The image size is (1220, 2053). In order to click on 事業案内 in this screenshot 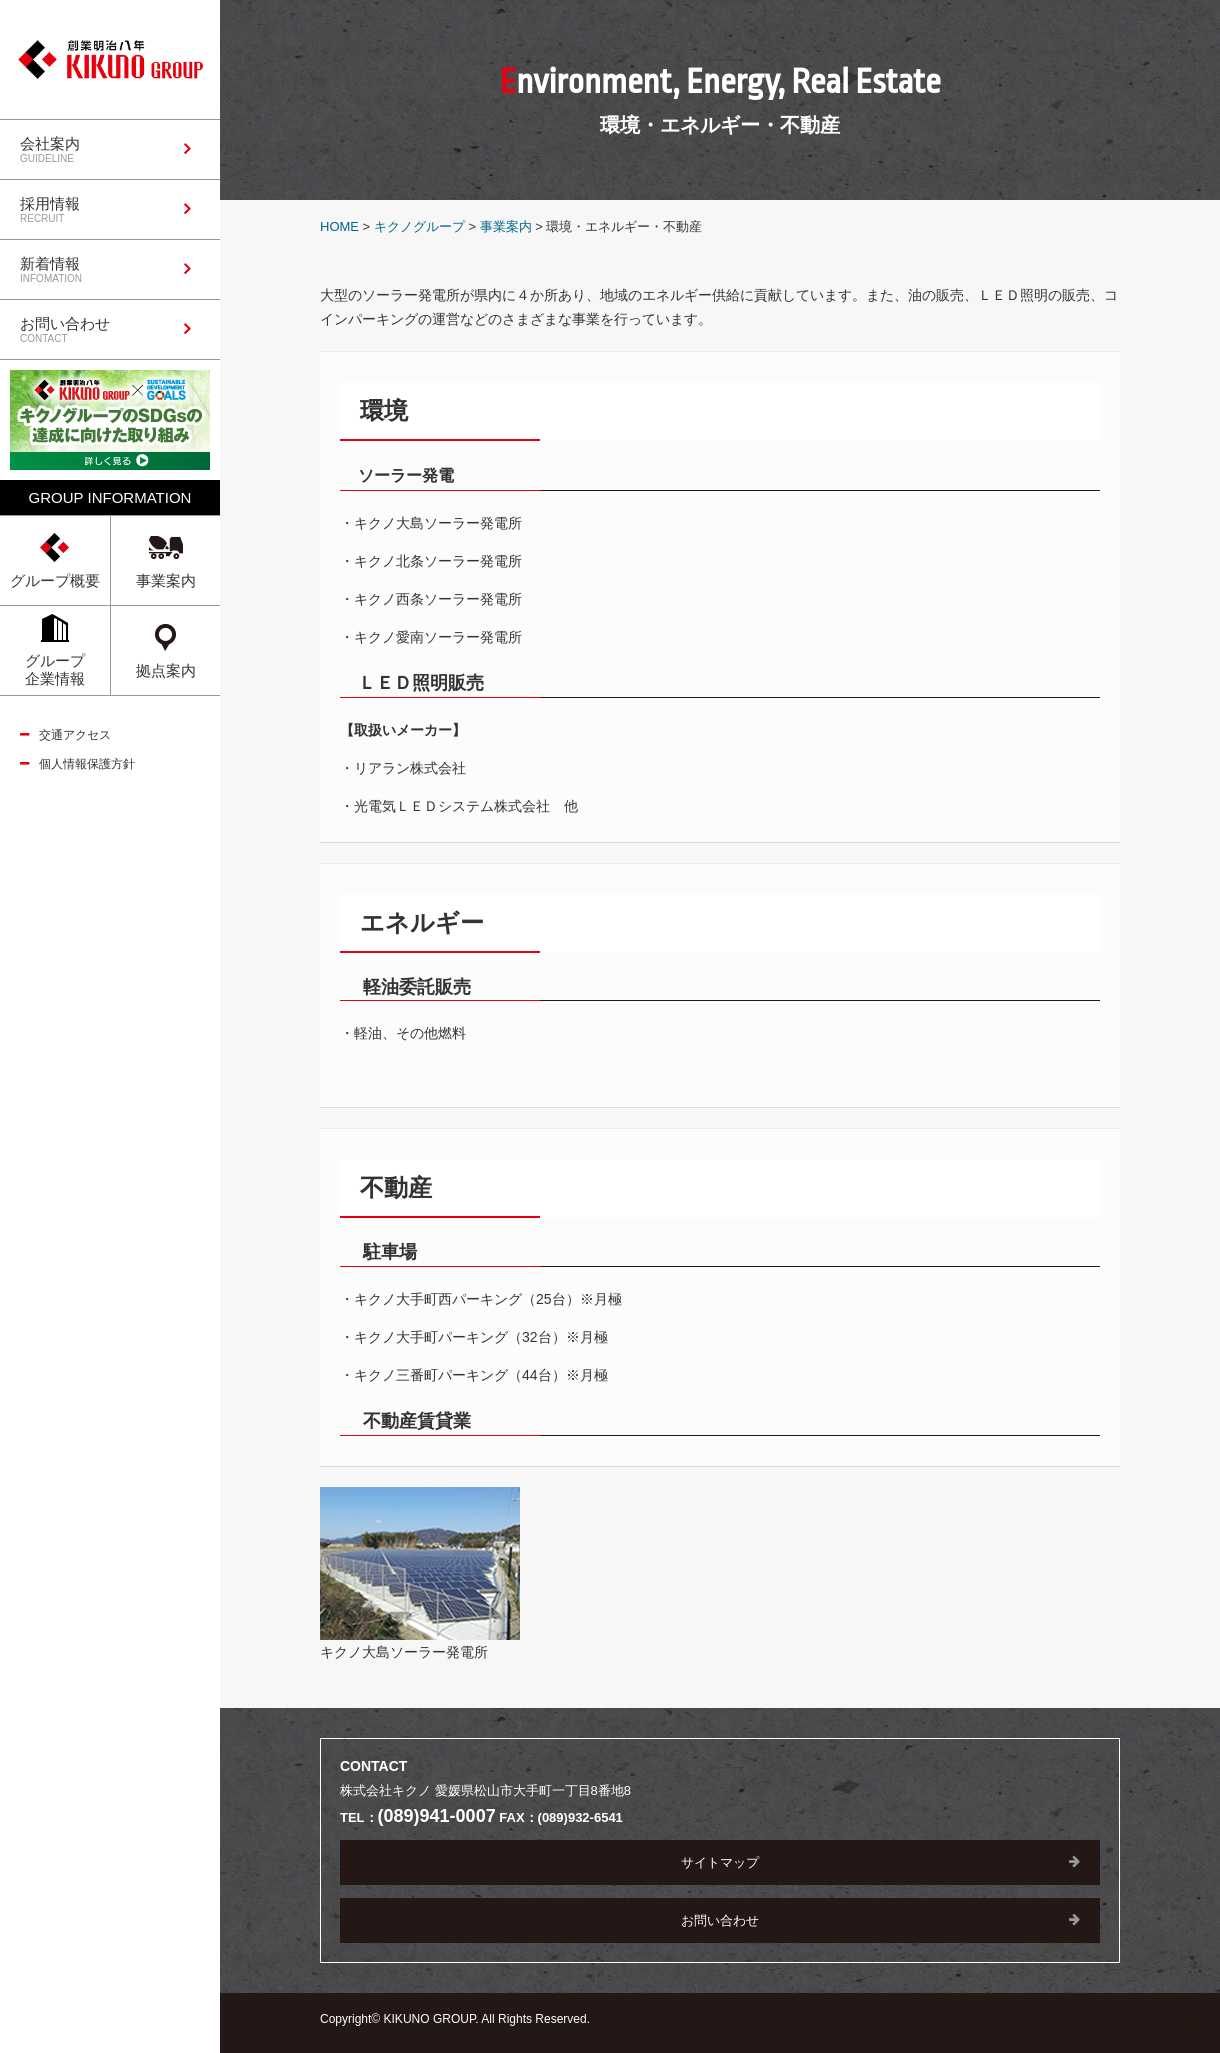, I will do `click(506, 226)`.